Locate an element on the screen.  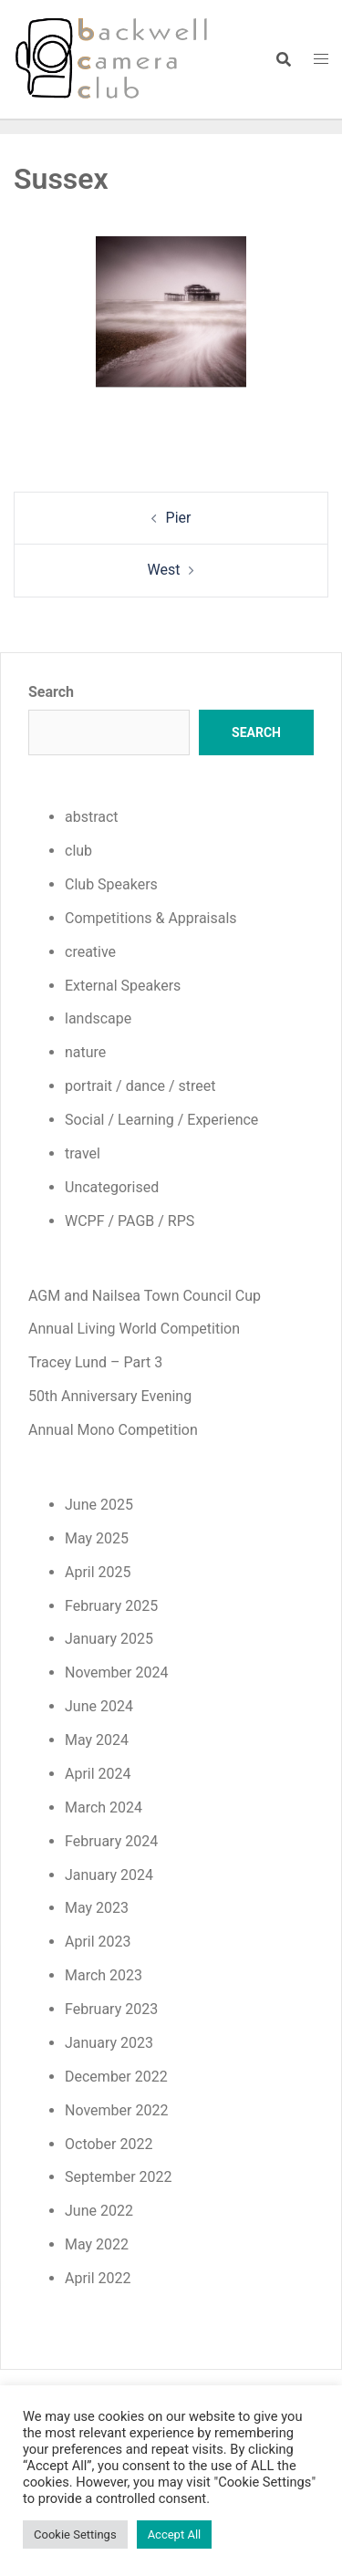
Pier is located at coordinates (179, 517).